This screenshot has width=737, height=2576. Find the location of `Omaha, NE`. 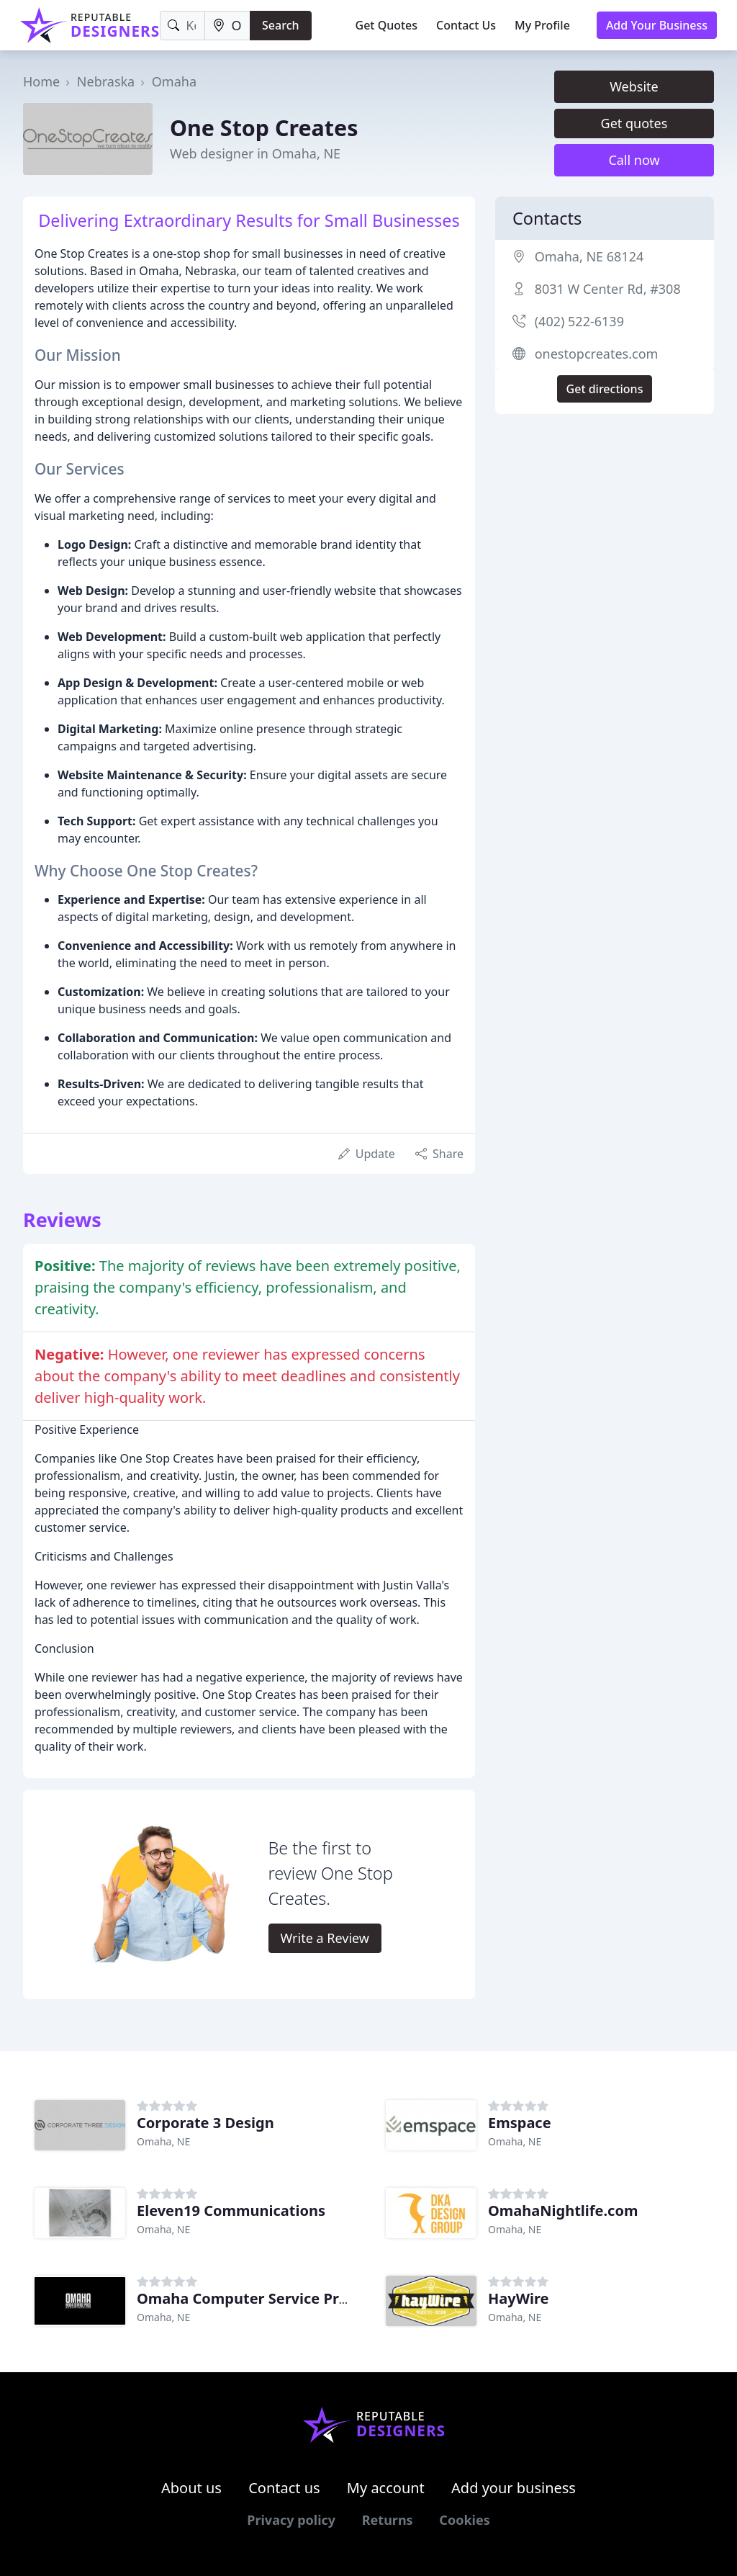

Omaha, NE is located at coordinates (163, 2141).